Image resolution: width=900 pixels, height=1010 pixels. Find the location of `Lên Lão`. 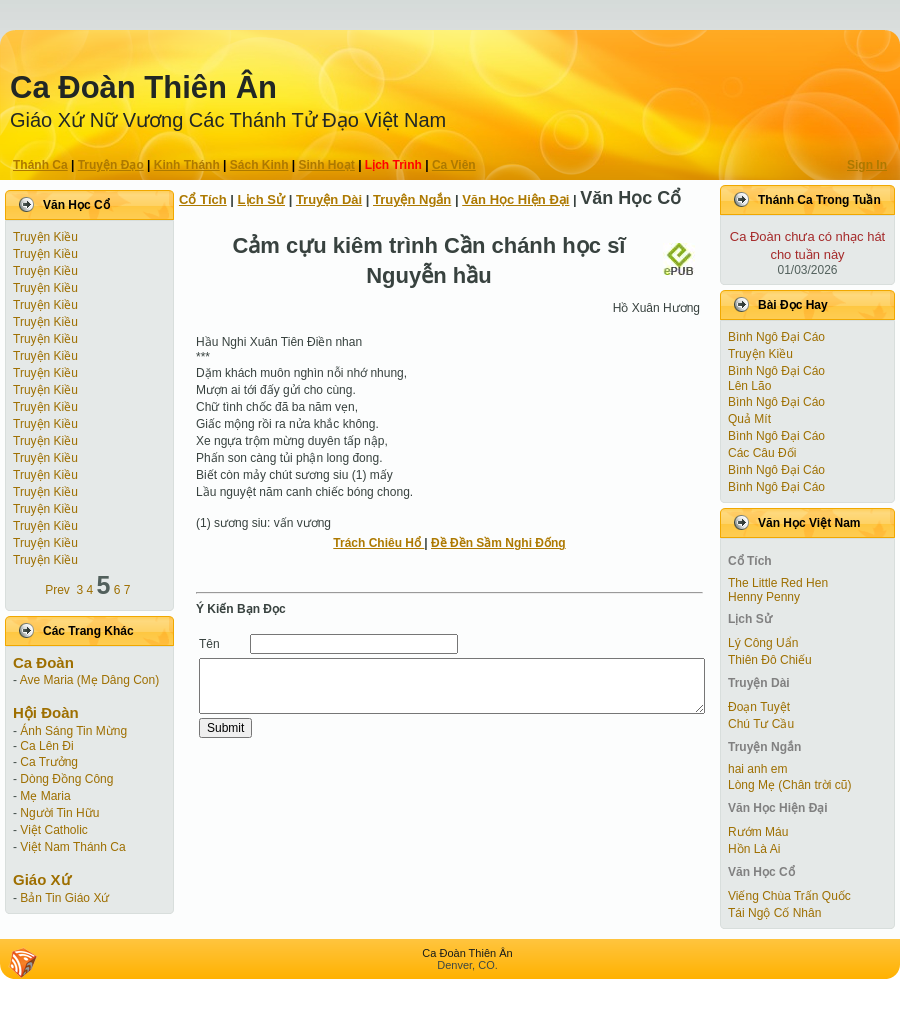

Lên Lão is located at coordinates (749, 386).